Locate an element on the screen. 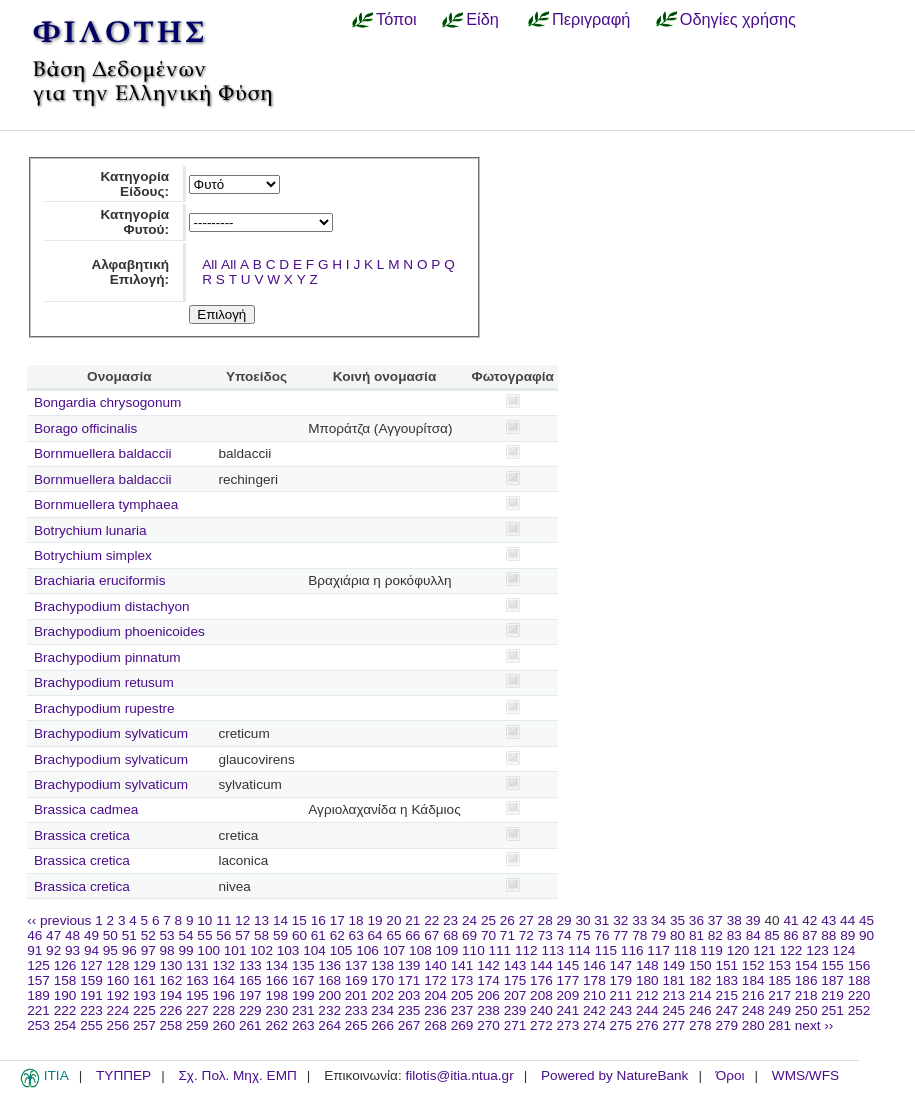 The image size is (915, 1113). 220 is located at coordinates (859, 995).